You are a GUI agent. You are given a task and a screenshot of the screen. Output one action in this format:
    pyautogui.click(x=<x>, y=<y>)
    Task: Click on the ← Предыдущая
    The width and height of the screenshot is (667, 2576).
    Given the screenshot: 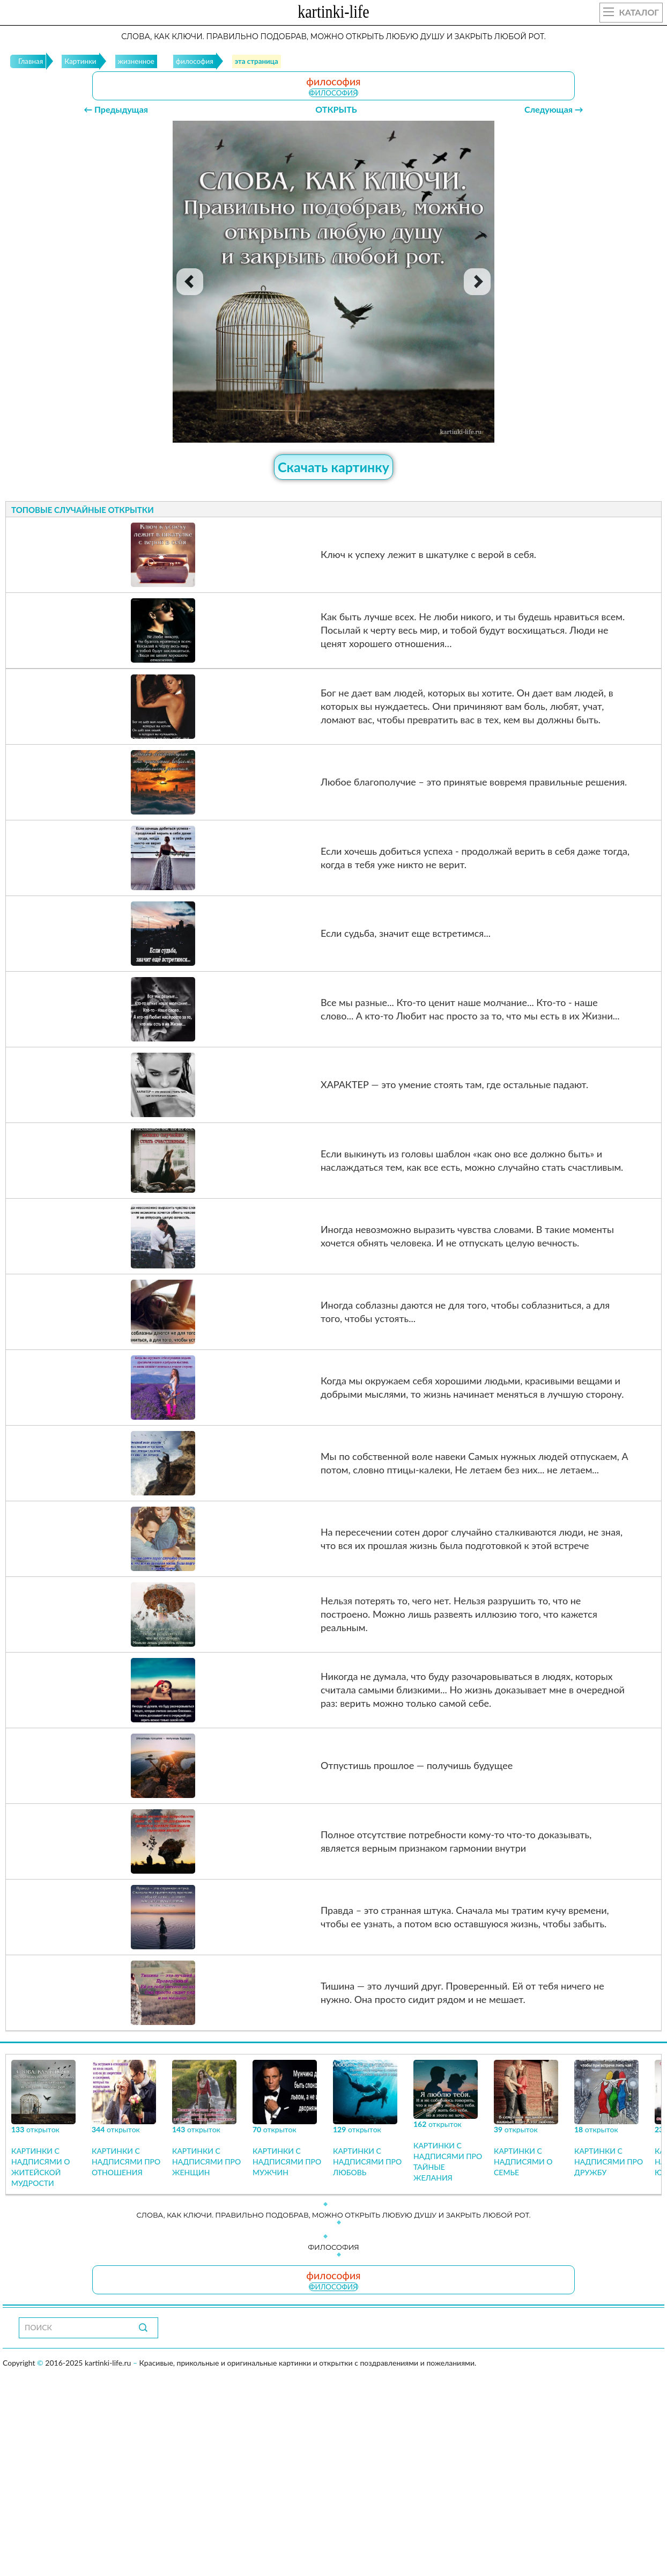 What is the action you would take?
    pyautogui.click(x=116, y=109)
    